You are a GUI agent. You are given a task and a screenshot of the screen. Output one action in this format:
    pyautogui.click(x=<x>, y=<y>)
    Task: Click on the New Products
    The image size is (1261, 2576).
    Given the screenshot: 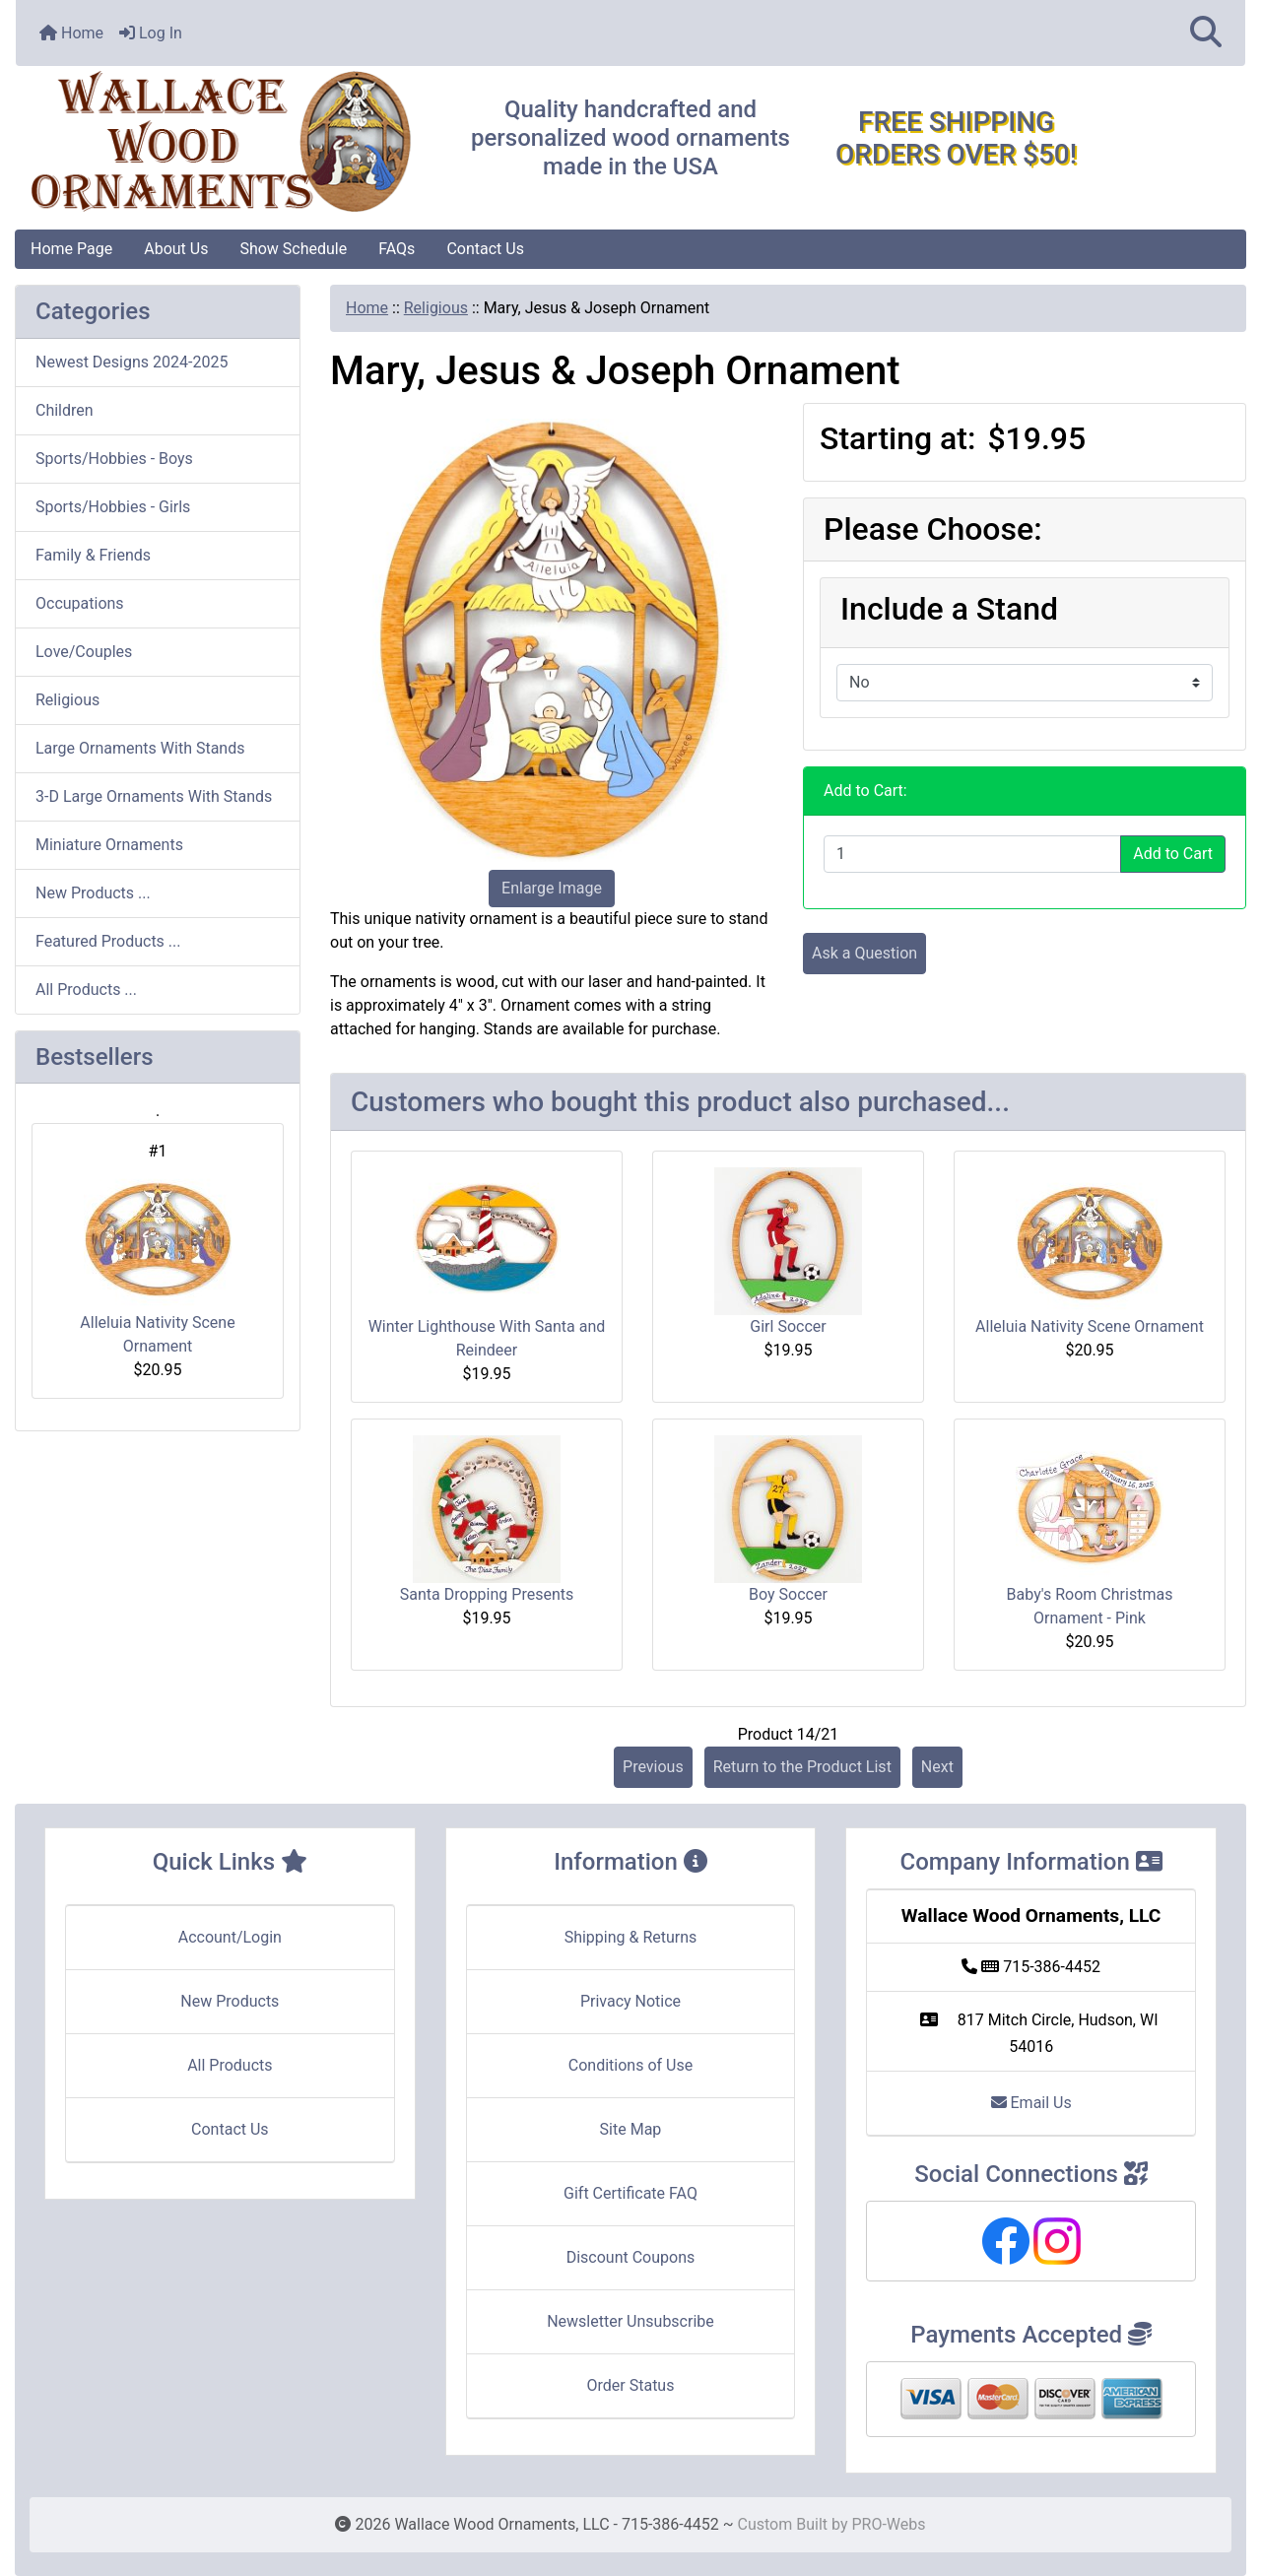 What is the action you would take?
    pyautogui.click(x=229, y=2001)
    